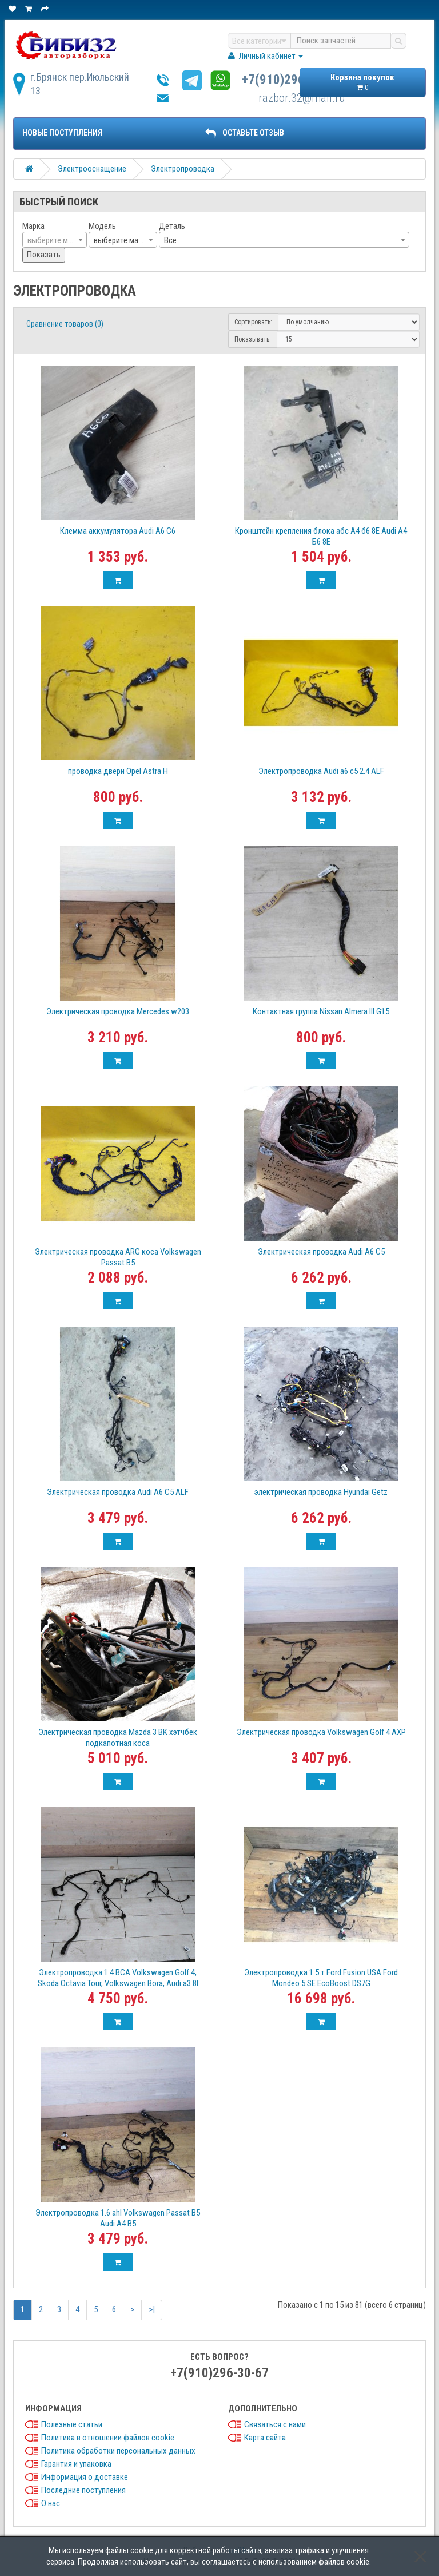 The width and height of the screenshot is (439, 2576). Describe the element at coordinates (83, 2490) in the screenshot. I see `Последние поступления` at that location.